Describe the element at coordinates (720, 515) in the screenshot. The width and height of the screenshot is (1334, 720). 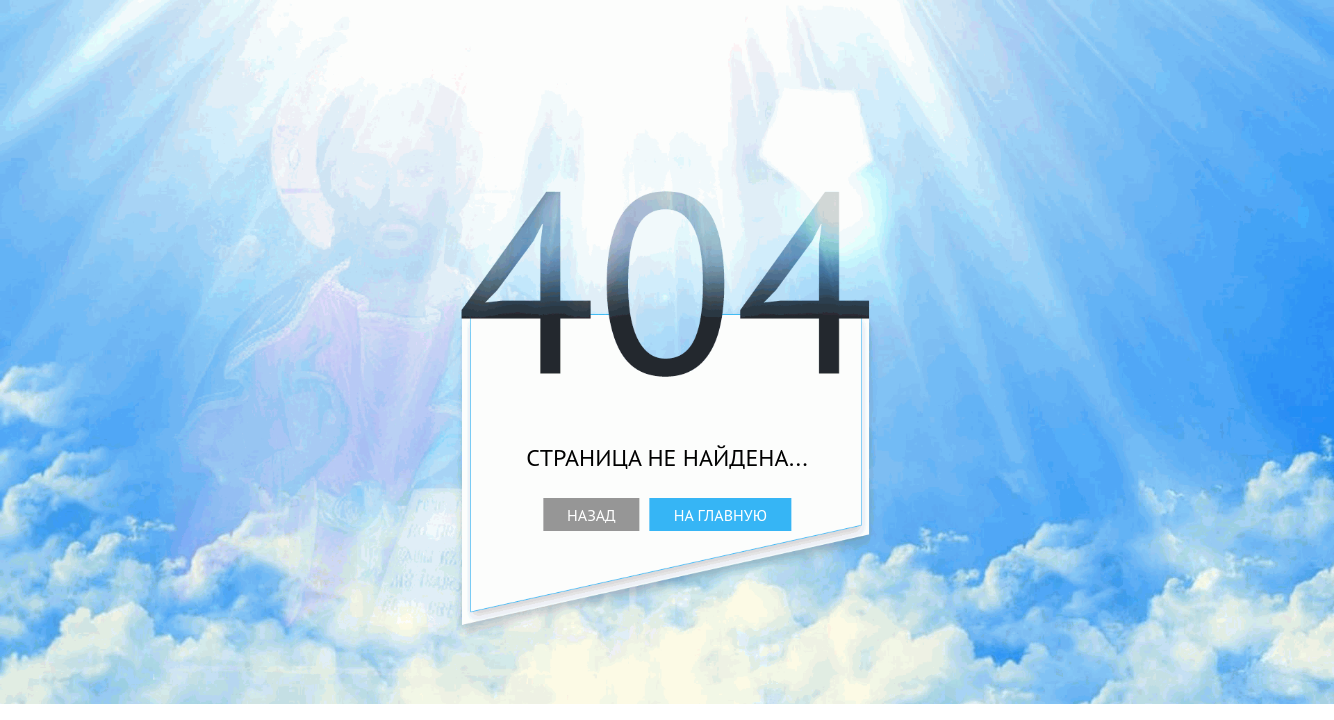
I see `На главную` at that location.